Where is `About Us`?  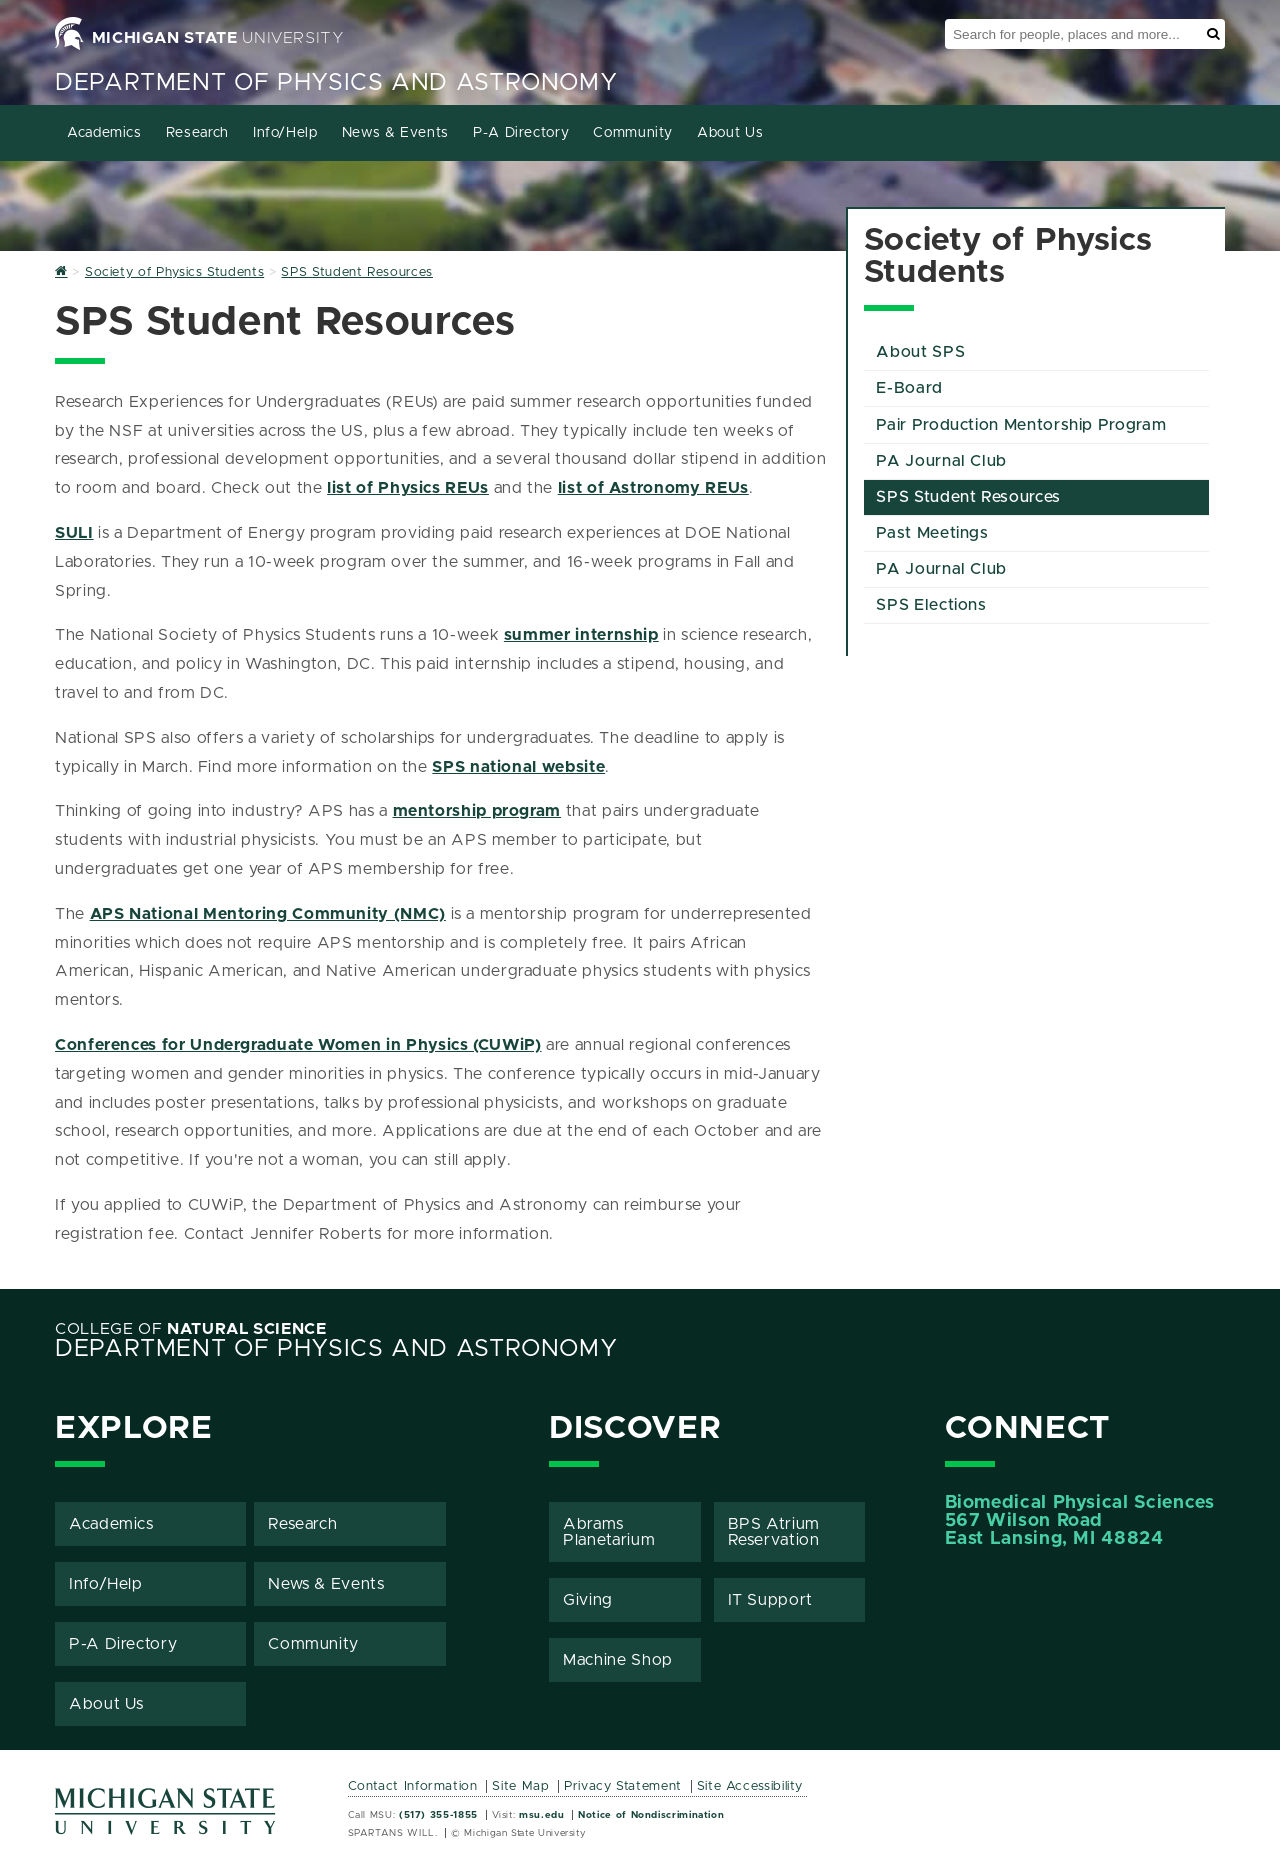
About Us is located at coordinates (730, 133).